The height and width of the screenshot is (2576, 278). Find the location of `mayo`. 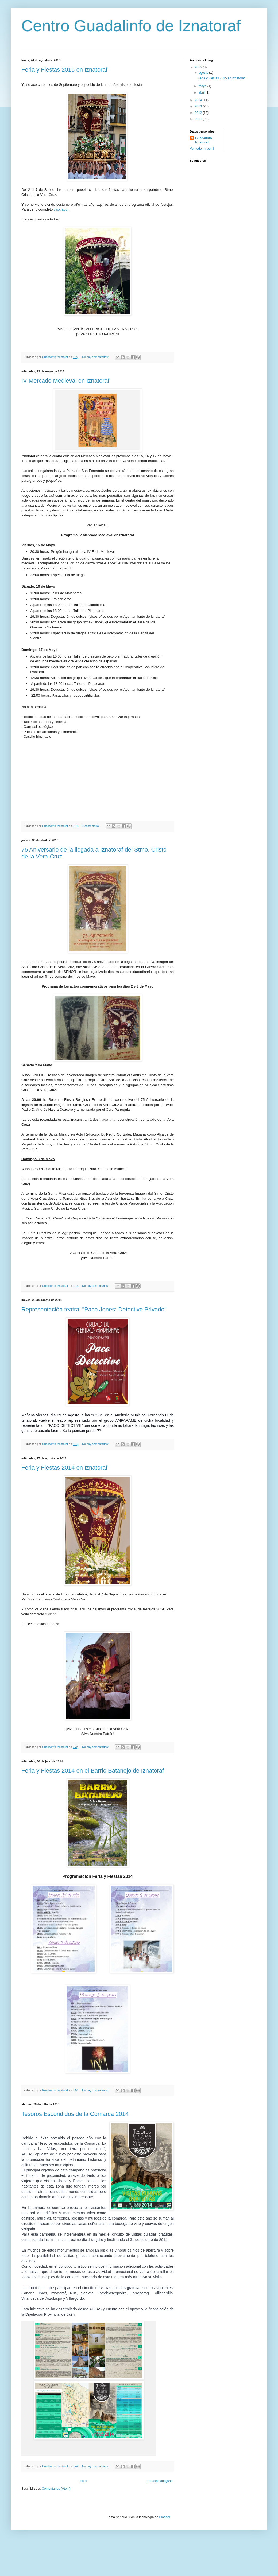

mayo is located at coordinates (203, 86).